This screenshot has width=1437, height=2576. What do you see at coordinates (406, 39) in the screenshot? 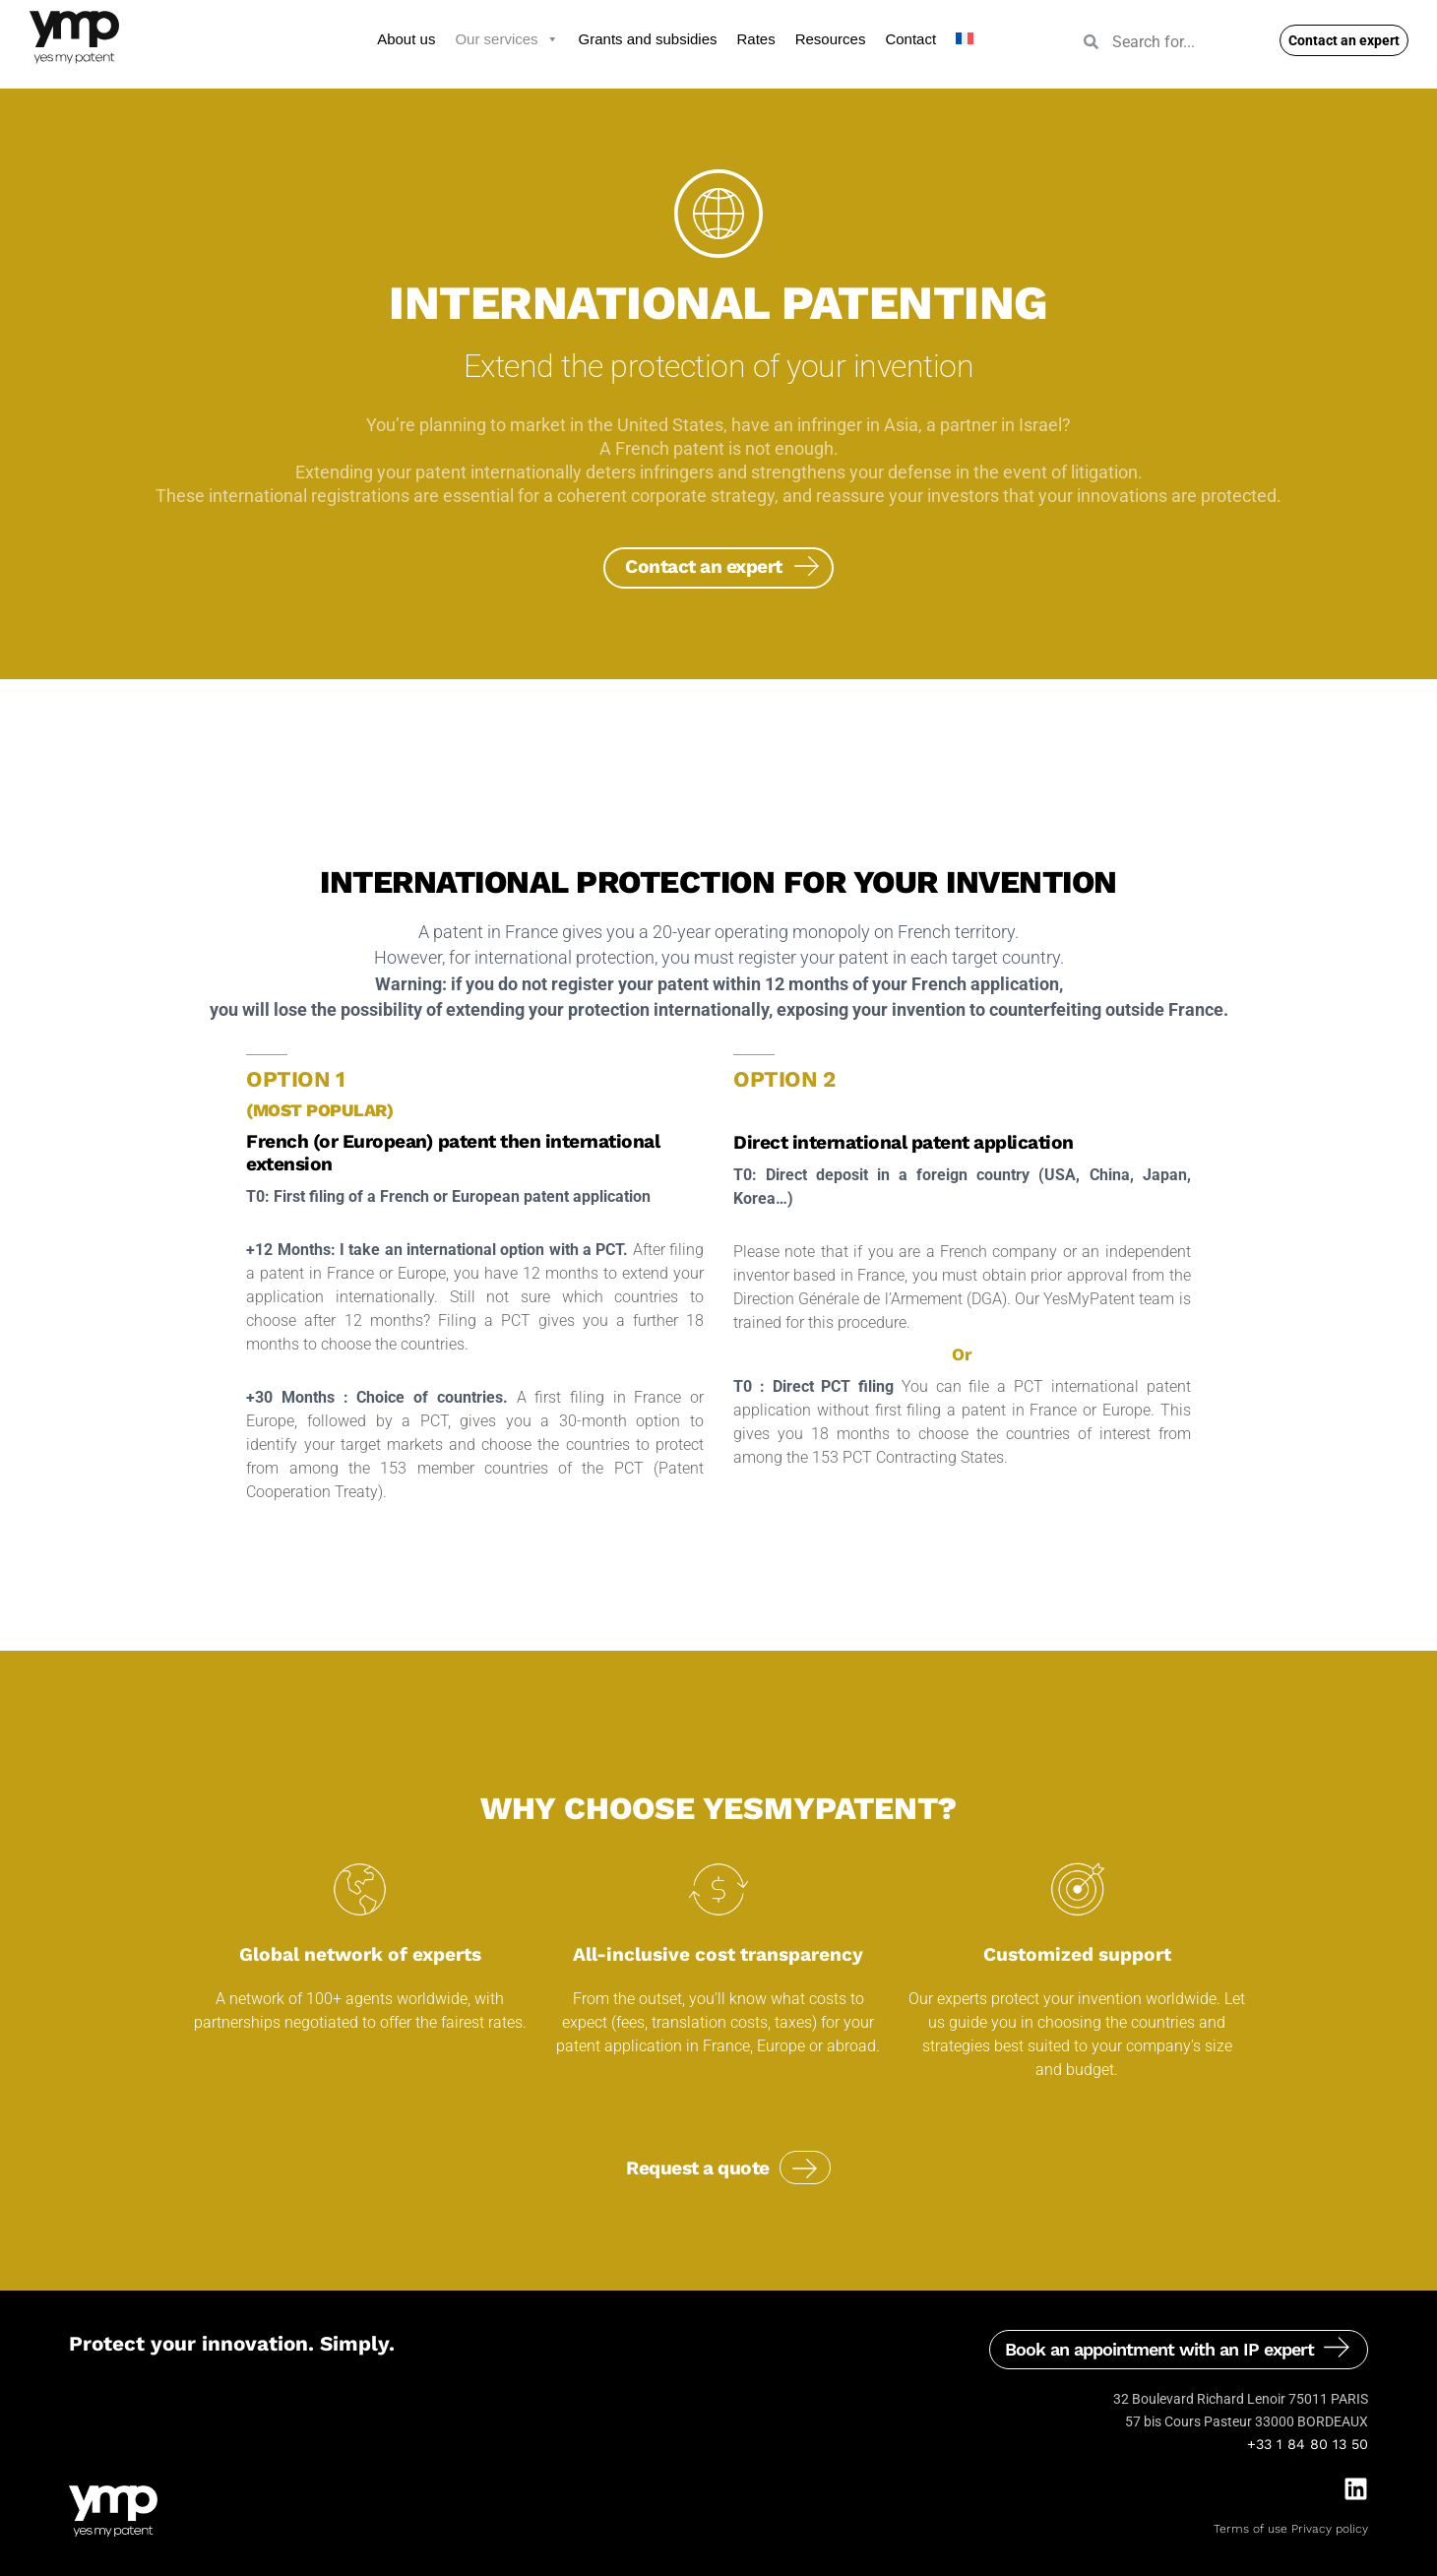
I see `About us` at bounding box center [406, 39].